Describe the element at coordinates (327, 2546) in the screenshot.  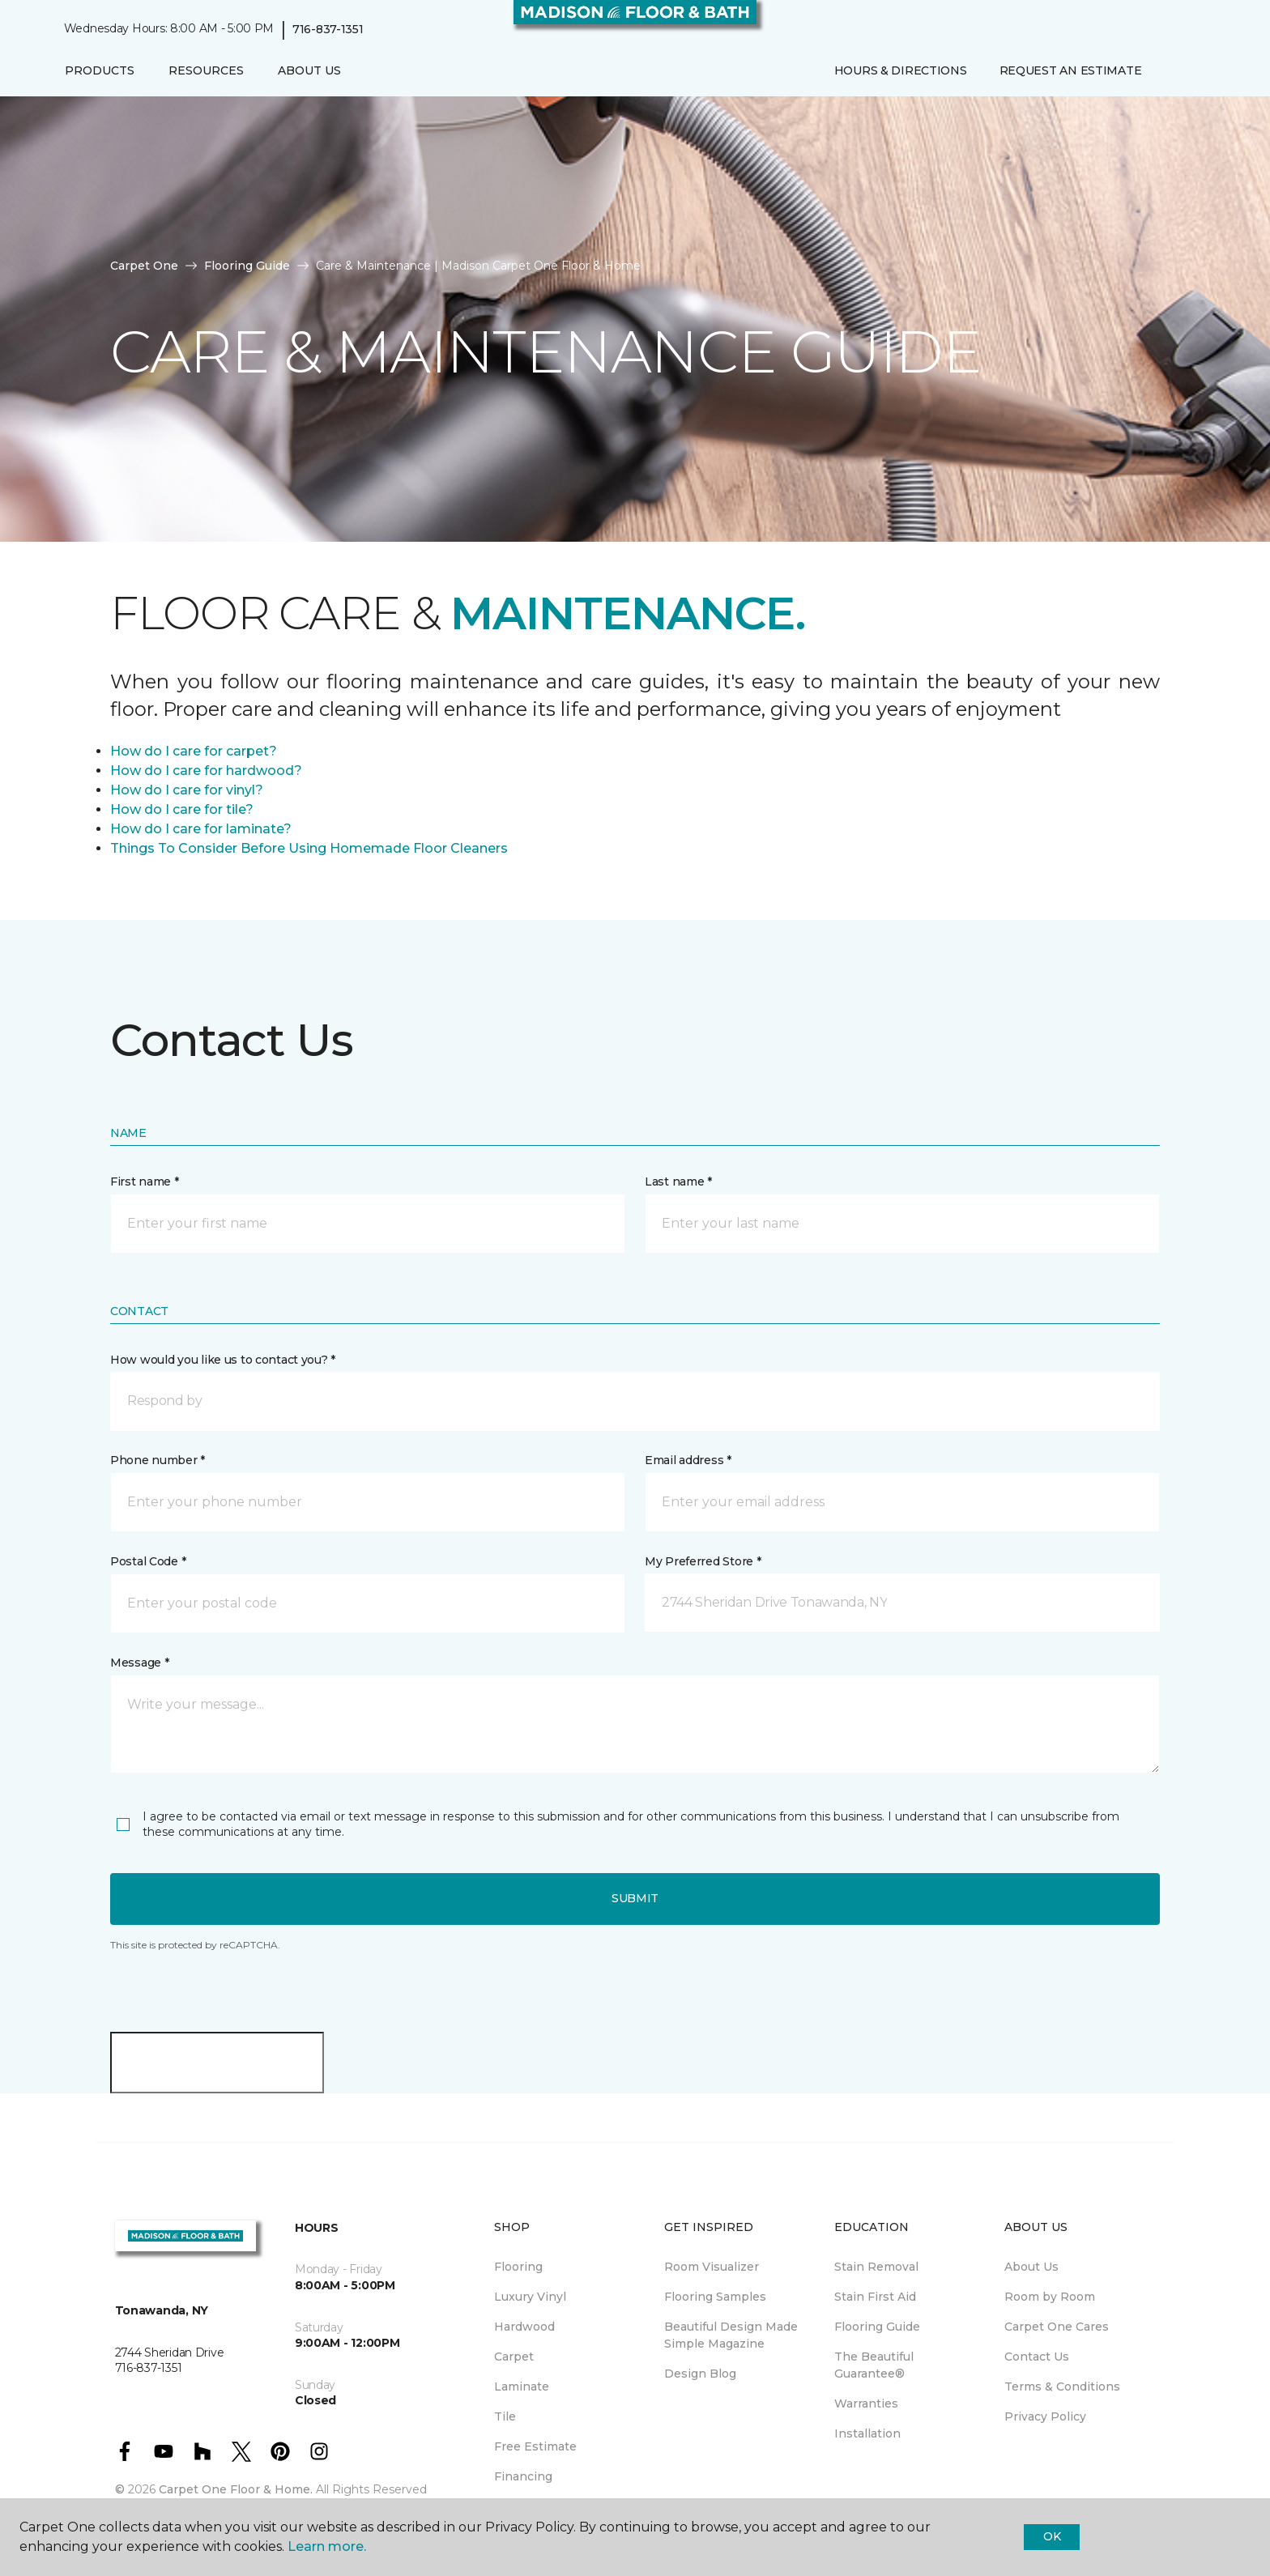
I see `Learn more.` at that location.